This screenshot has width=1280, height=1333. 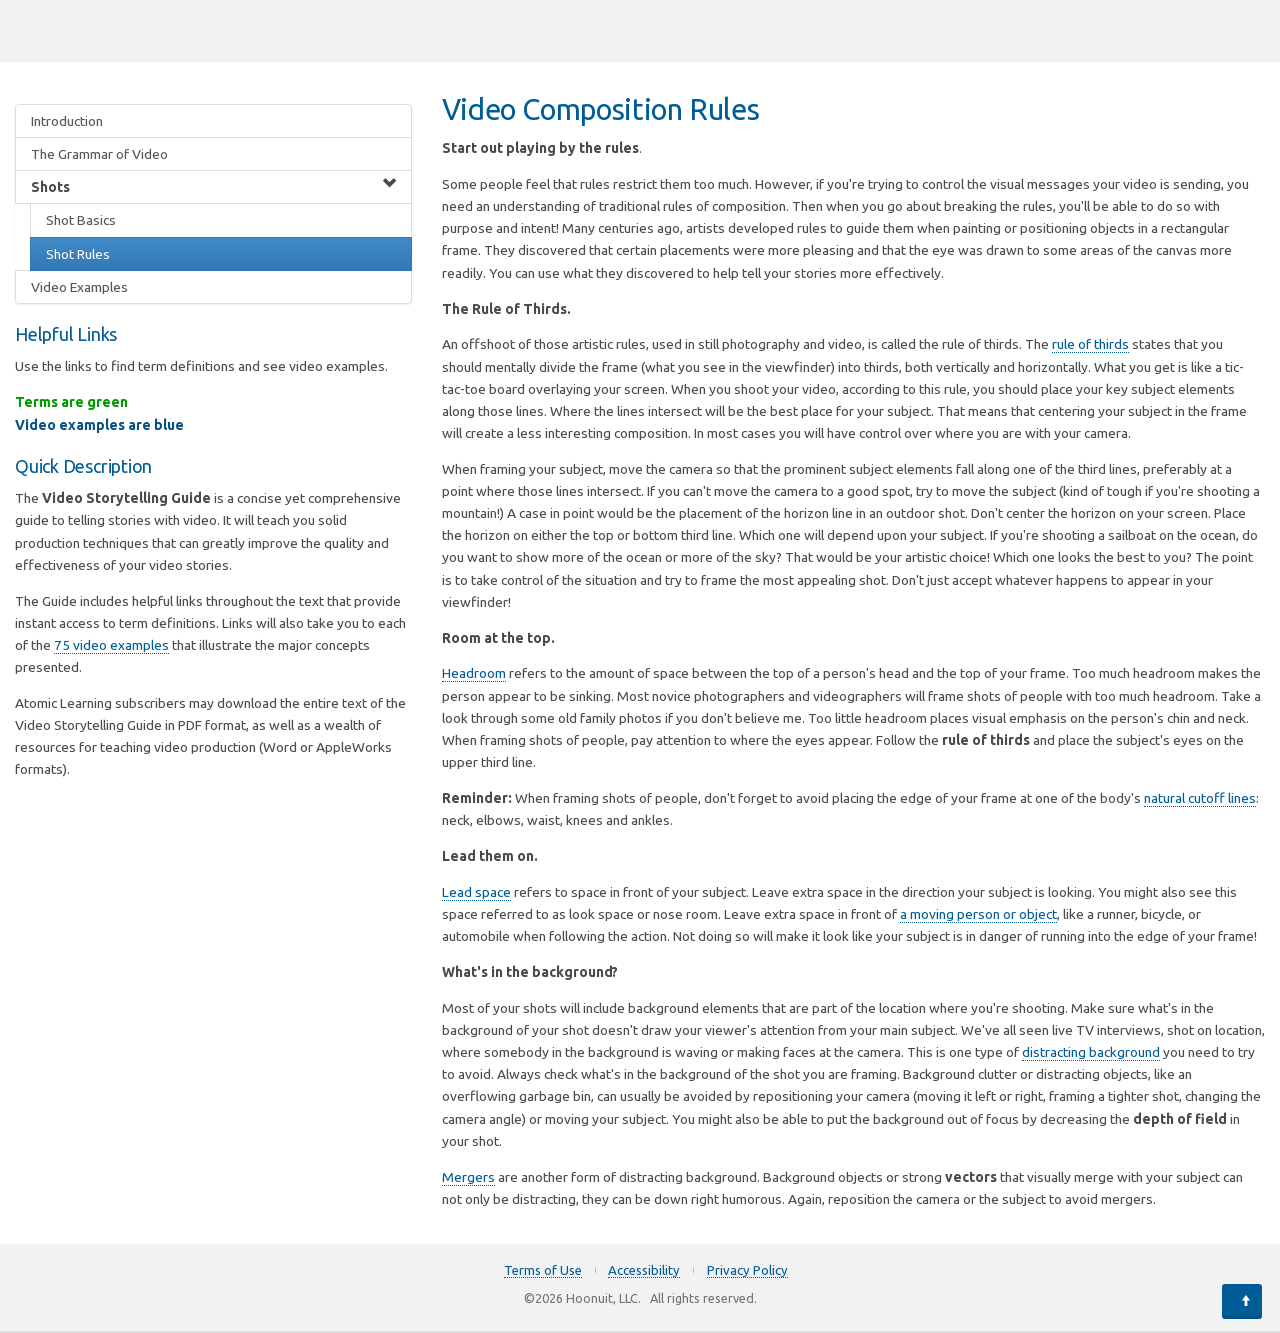 What do you see at coordinates (1091, 1052) in the screenshot?
I see `distracting background` at bounding box center [1091, 1052].